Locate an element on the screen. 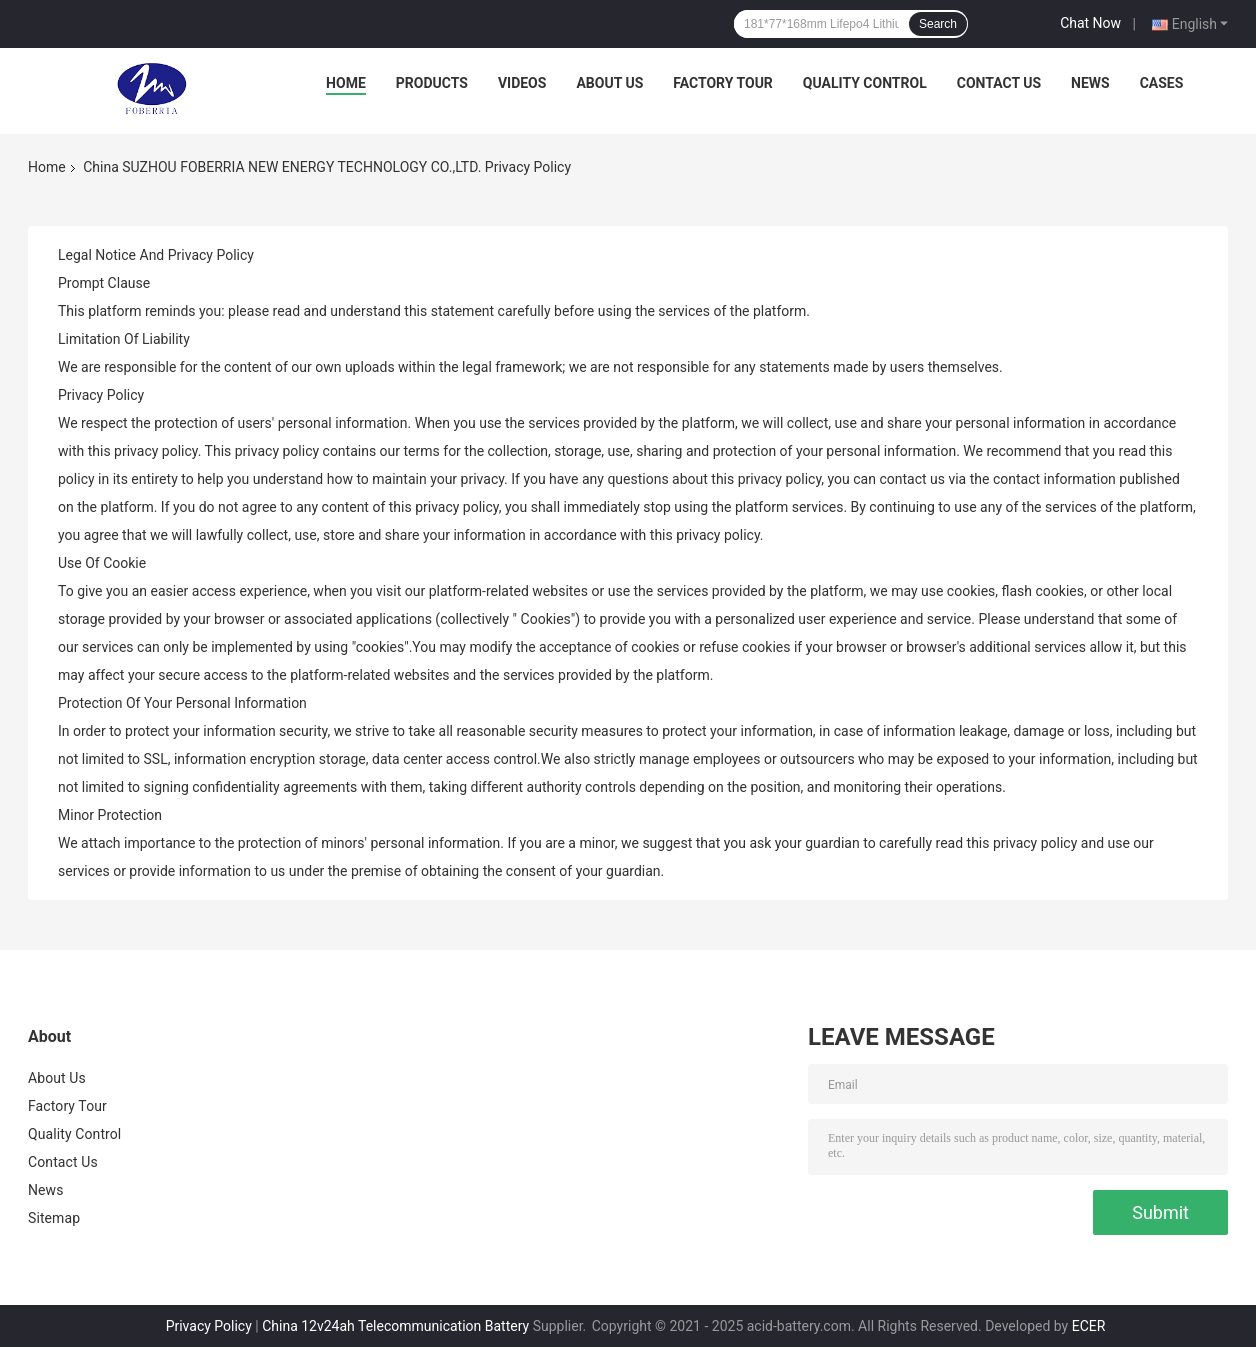 The image size is (1256, 1347). News is located at coordinates (1090, 83).